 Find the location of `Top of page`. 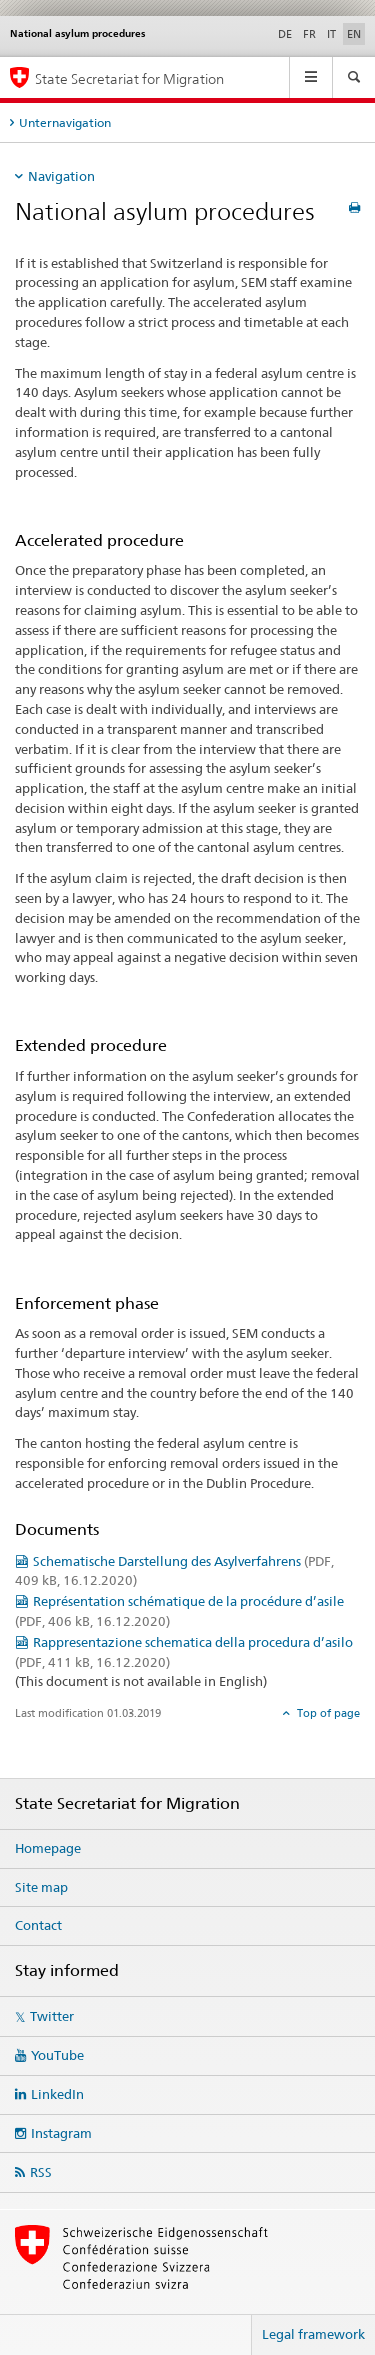

Top of page is located at coordinates (327, 1713).